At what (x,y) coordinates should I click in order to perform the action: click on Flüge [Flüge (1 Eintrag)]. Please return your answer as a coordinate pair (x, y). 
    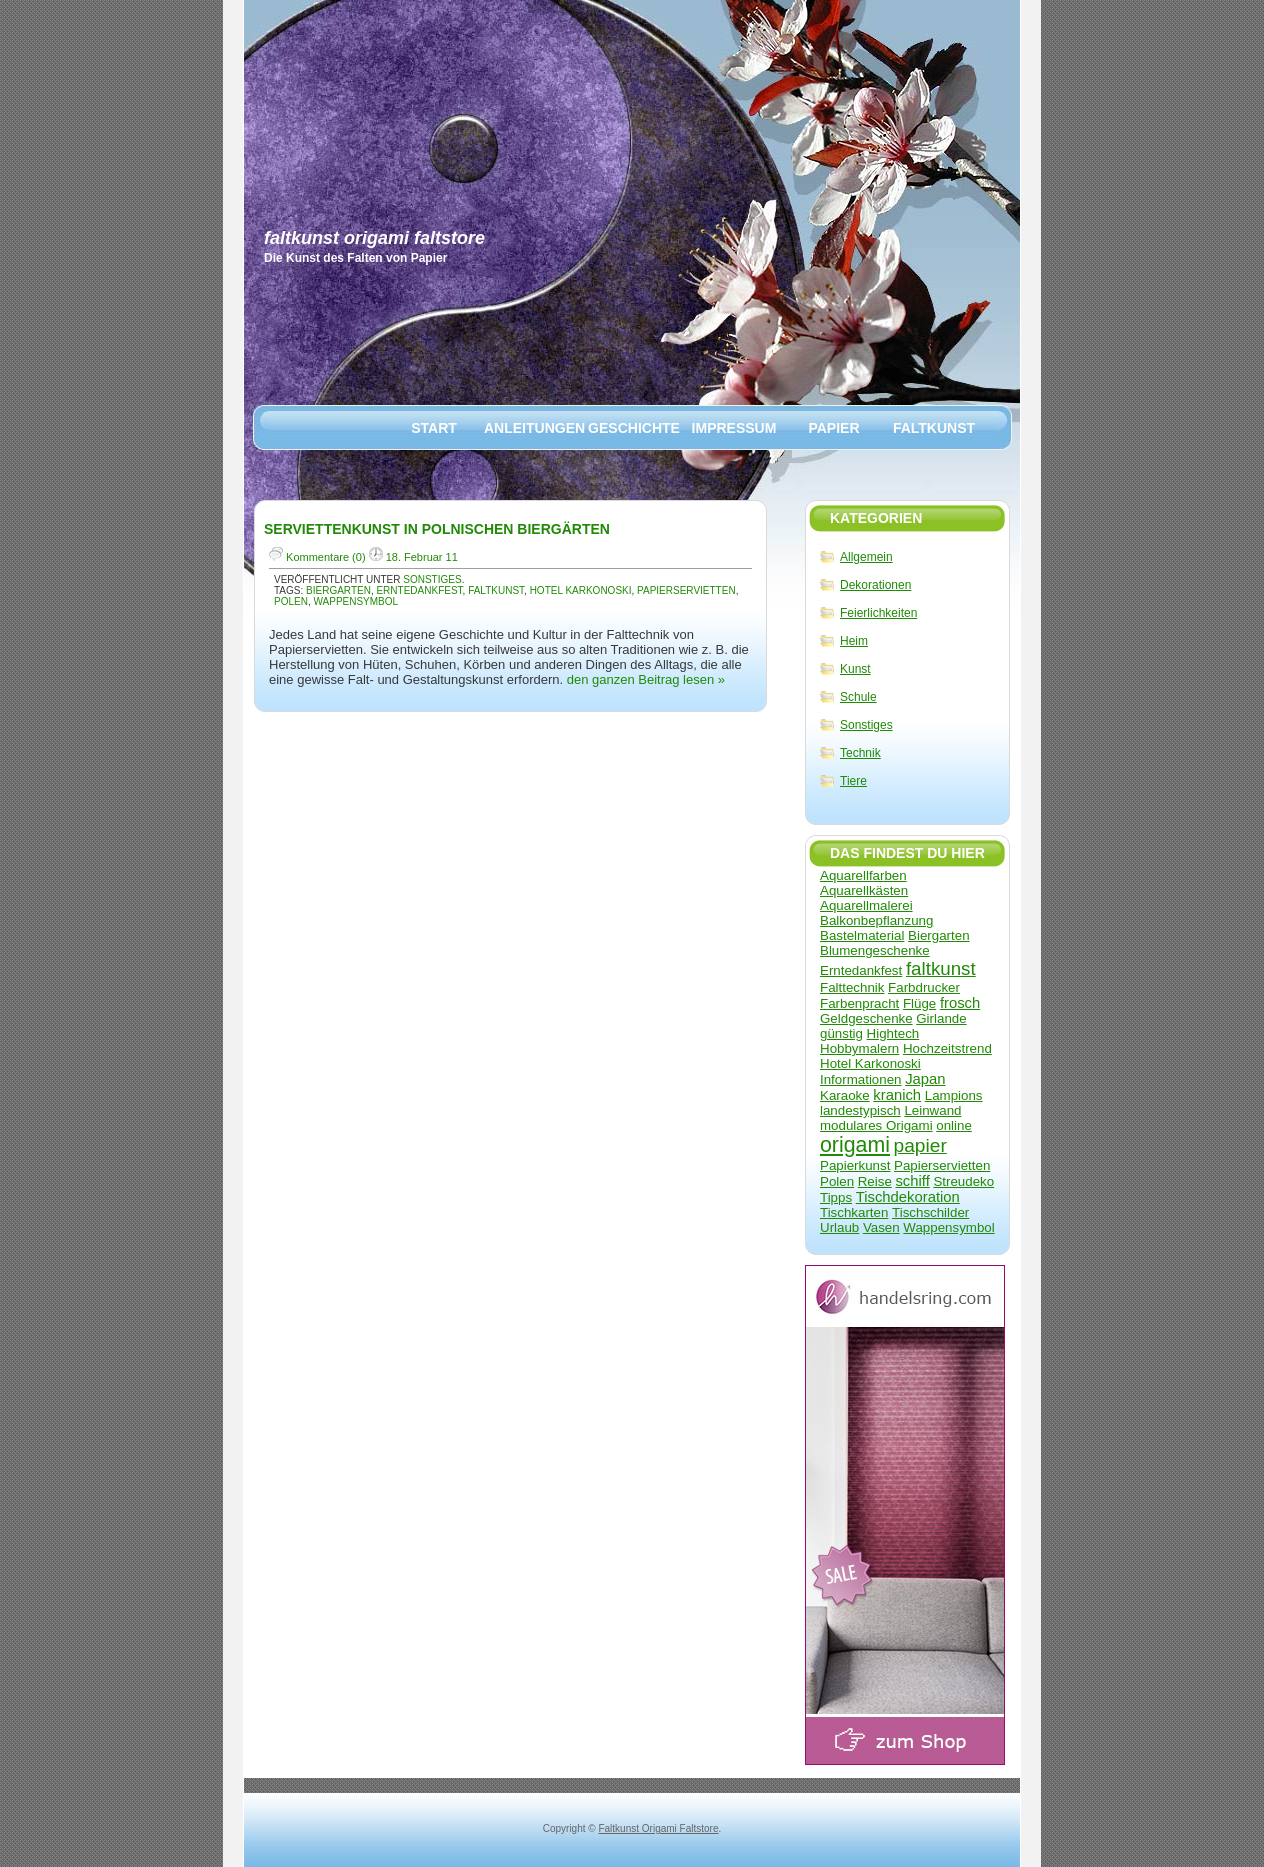
    Looking at the image, I should click on (919, 1003).